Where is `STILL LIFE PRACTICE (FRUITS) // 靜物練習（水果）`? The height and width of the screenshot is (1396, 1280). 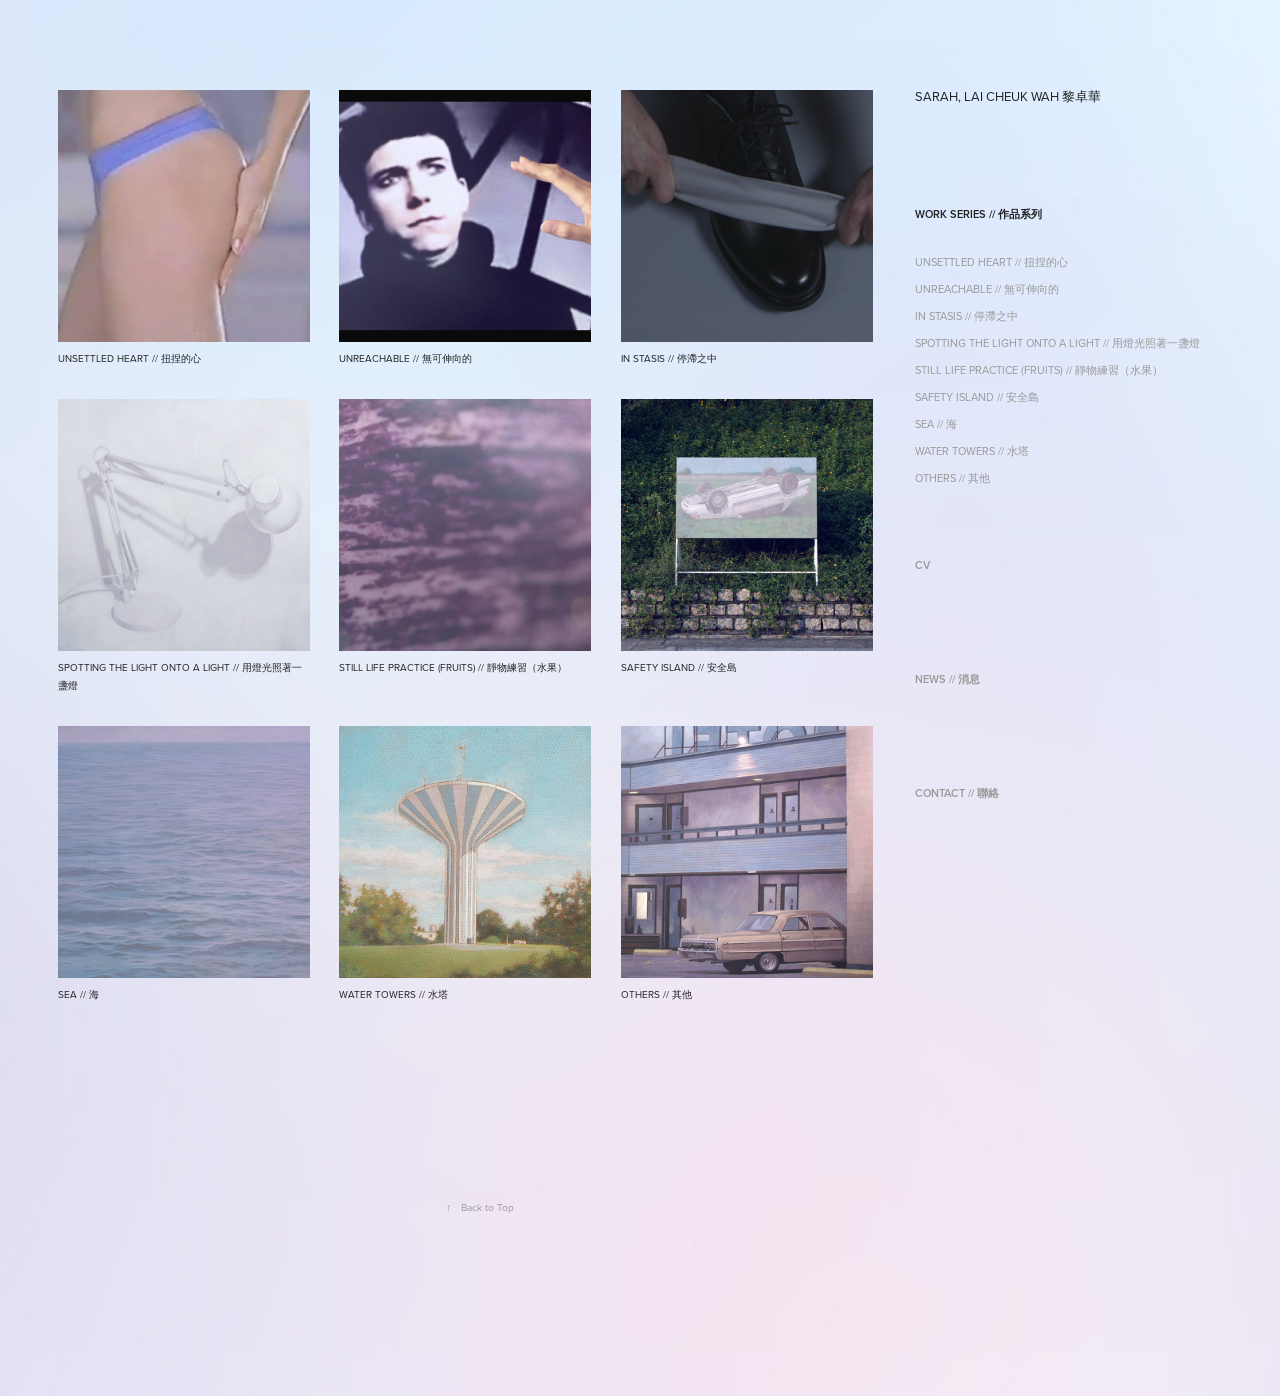
STILL LIFE PRACTICE (FRUITS) // 靜物練習（水果） is located at coordinates (1039, 370).